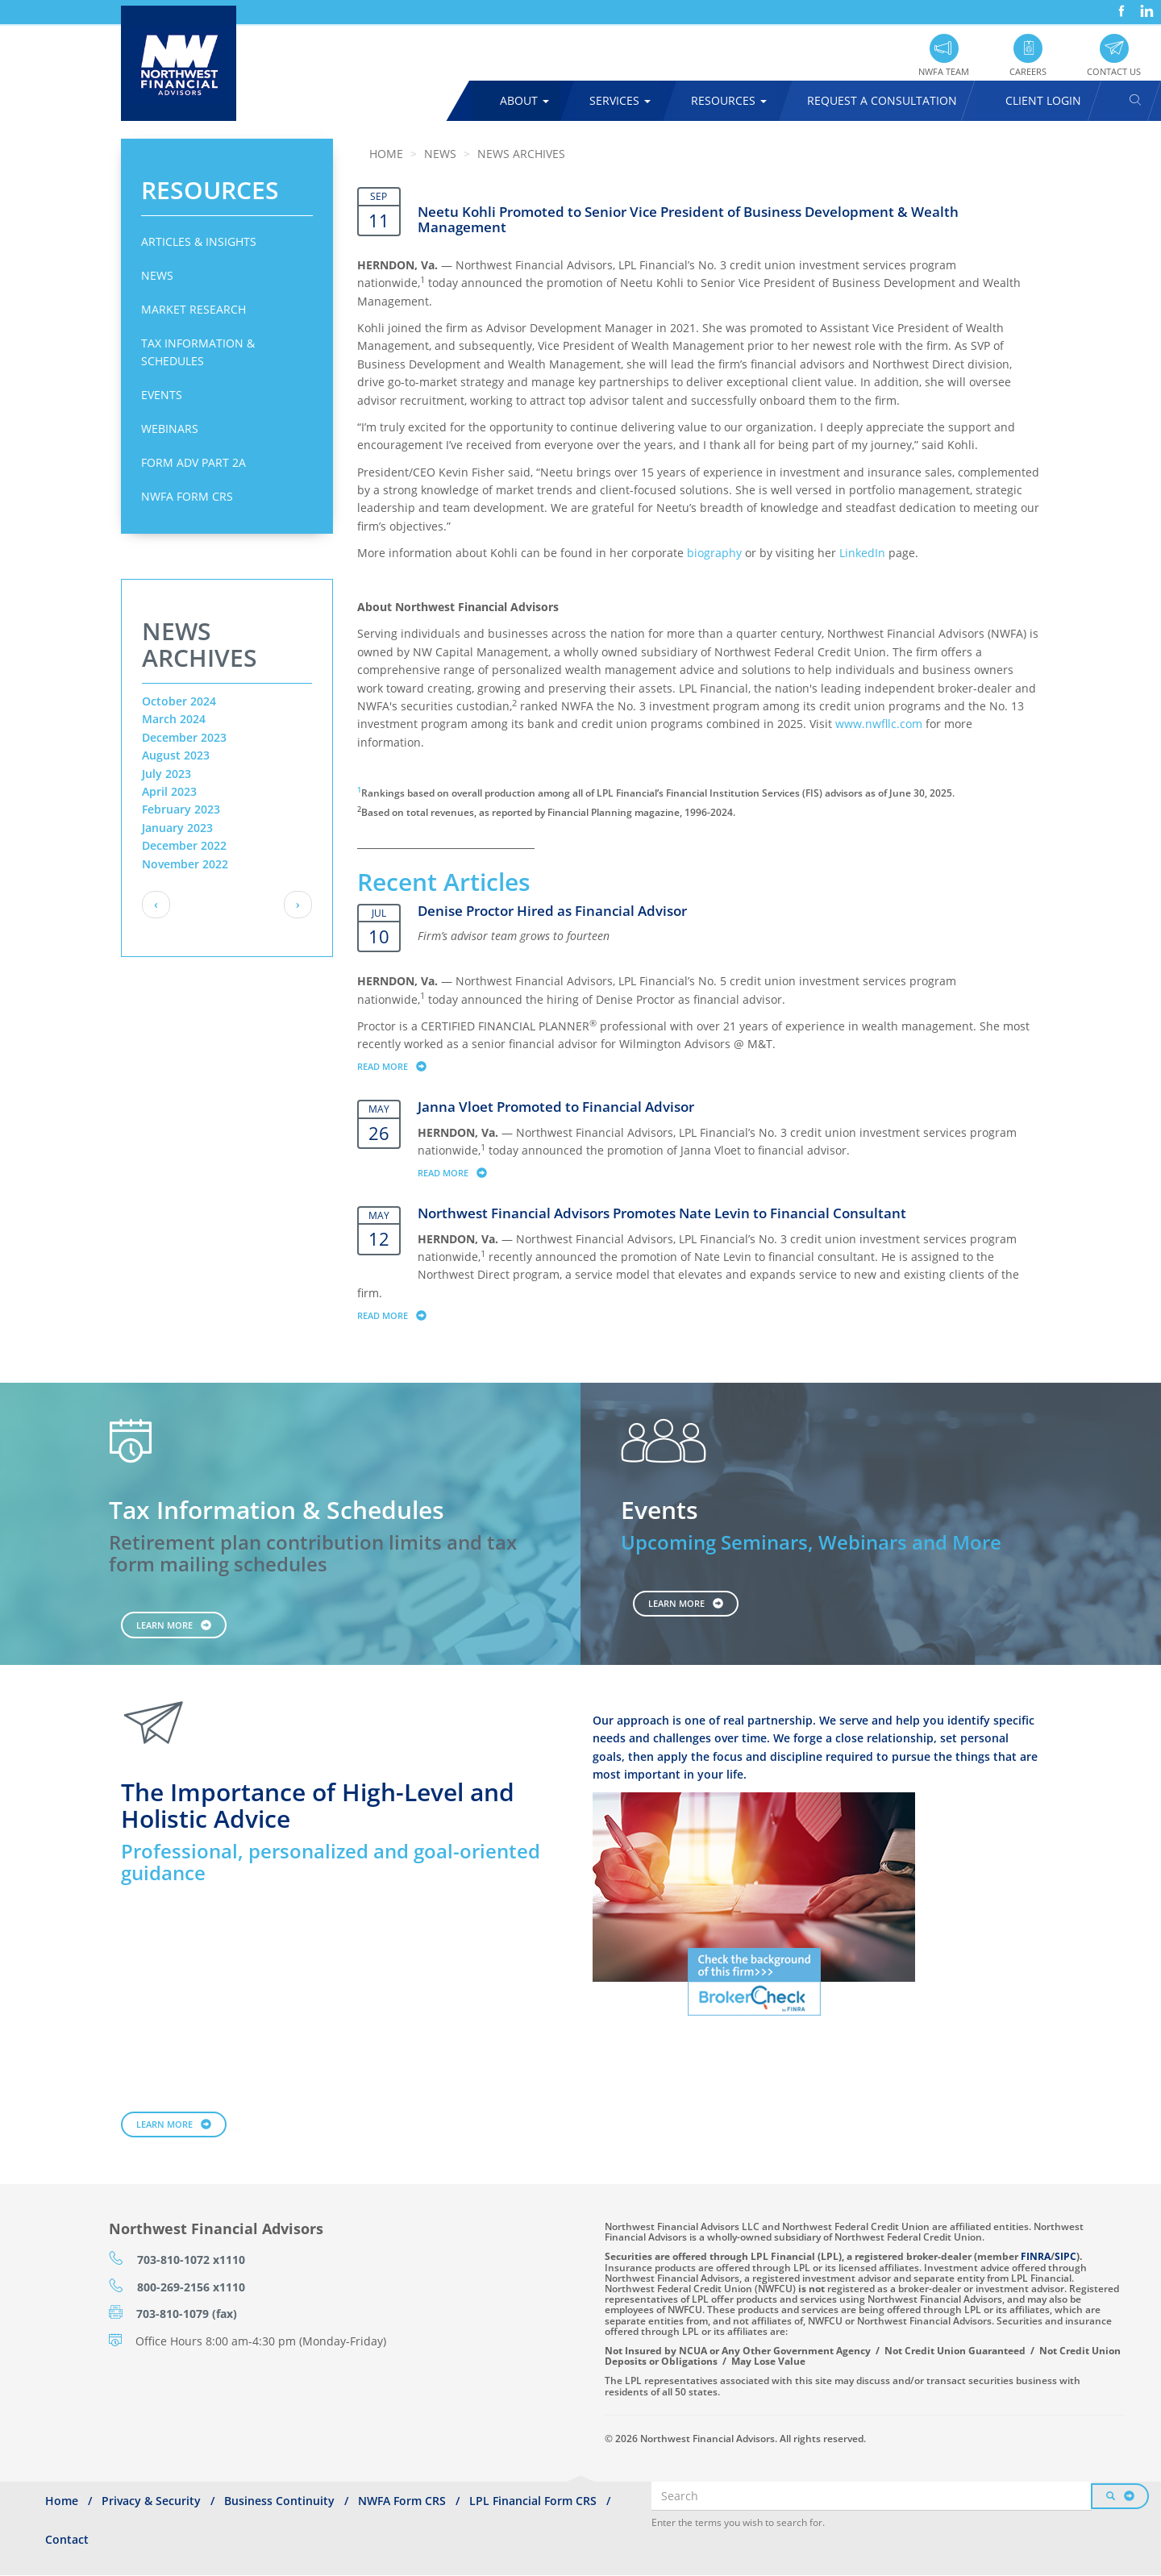 The height and width of the screenshot is (2576, 1161). What do you see at coordinates (193, 462) in the screenshot?
I see `Form ADV Part 2A` at bounding box center [193, 462].